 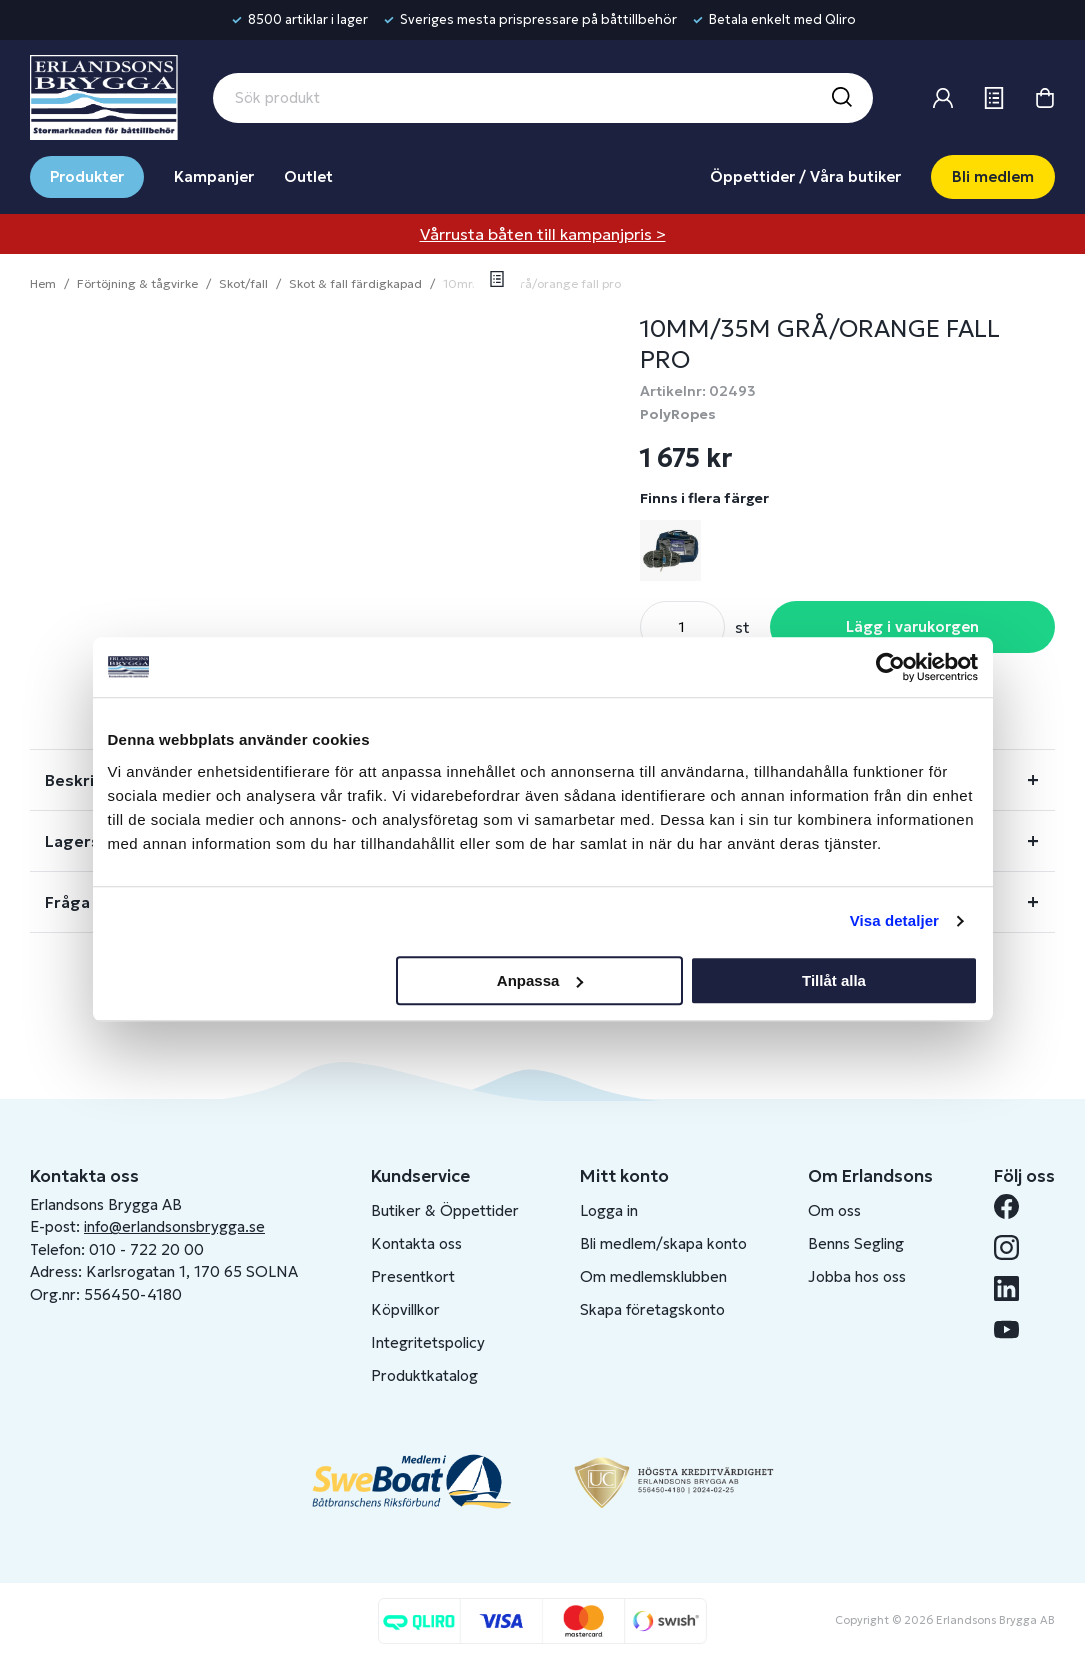 I want to click on Presentkort, so click(x=413, y=1276).